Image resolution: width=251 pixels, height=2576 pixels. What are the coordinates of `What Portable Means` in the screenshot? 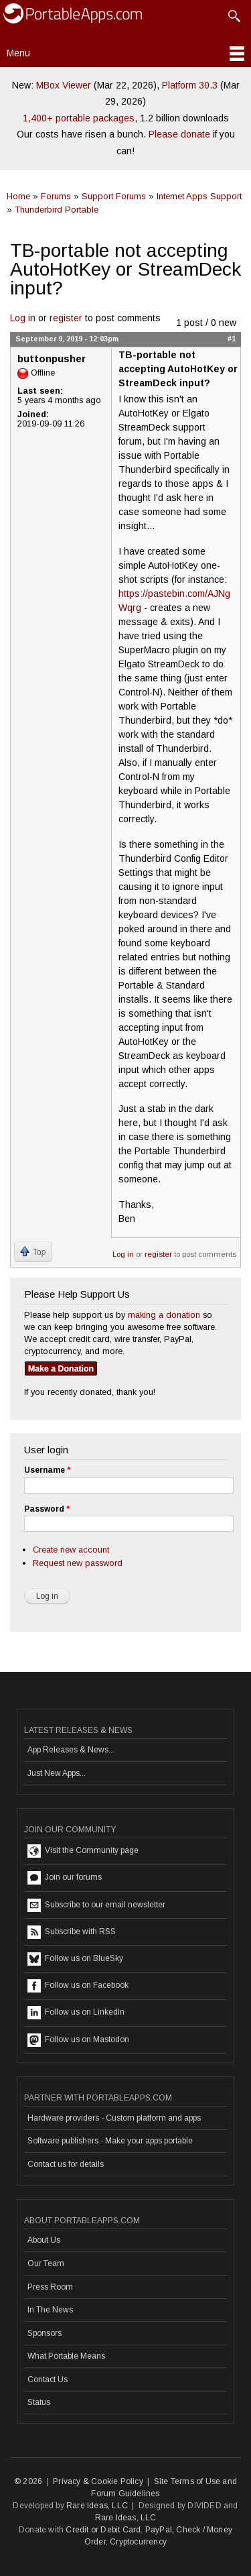 It's located at (66, 2356).